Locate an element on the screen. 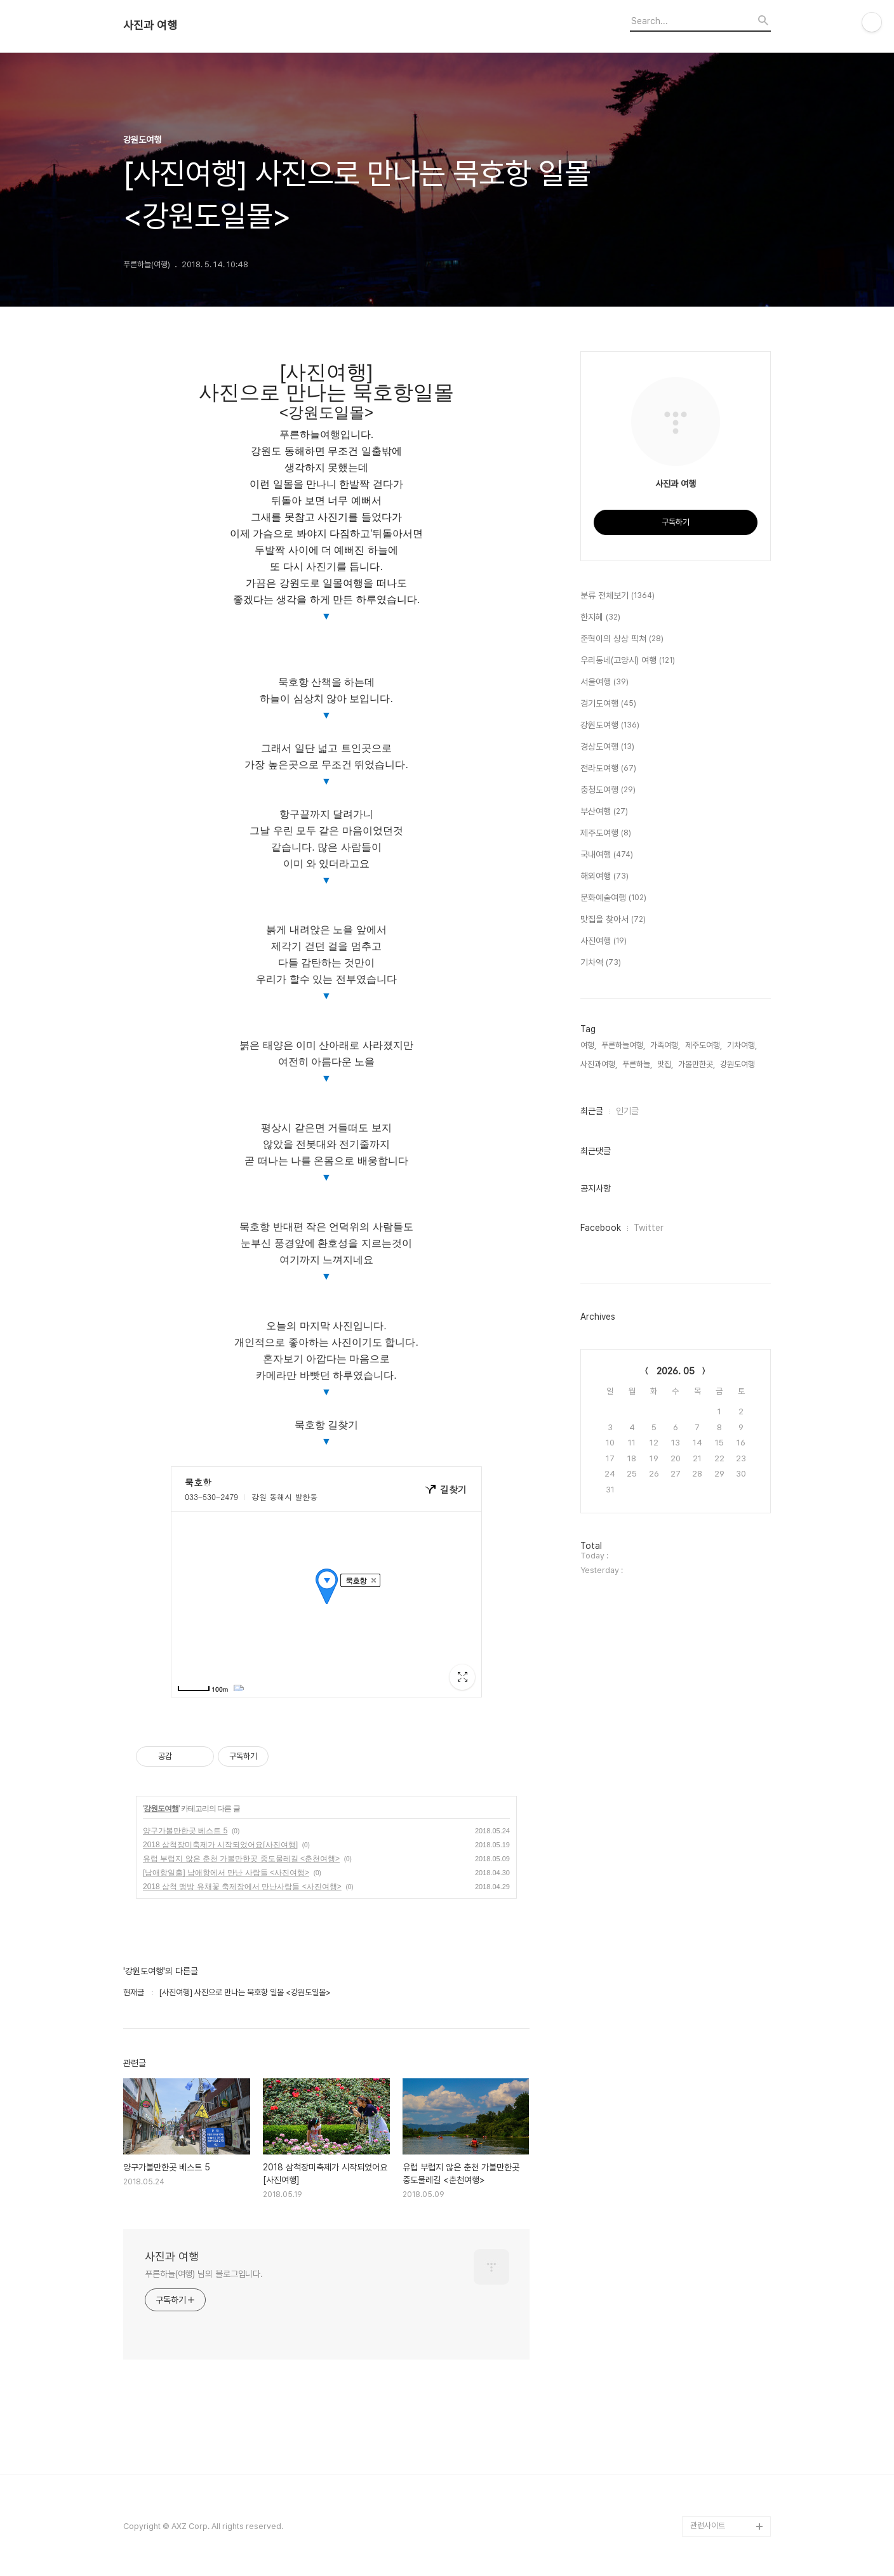 This screenshot has height=2576, width=894. 기차역 is located at coordinates (600, 963).